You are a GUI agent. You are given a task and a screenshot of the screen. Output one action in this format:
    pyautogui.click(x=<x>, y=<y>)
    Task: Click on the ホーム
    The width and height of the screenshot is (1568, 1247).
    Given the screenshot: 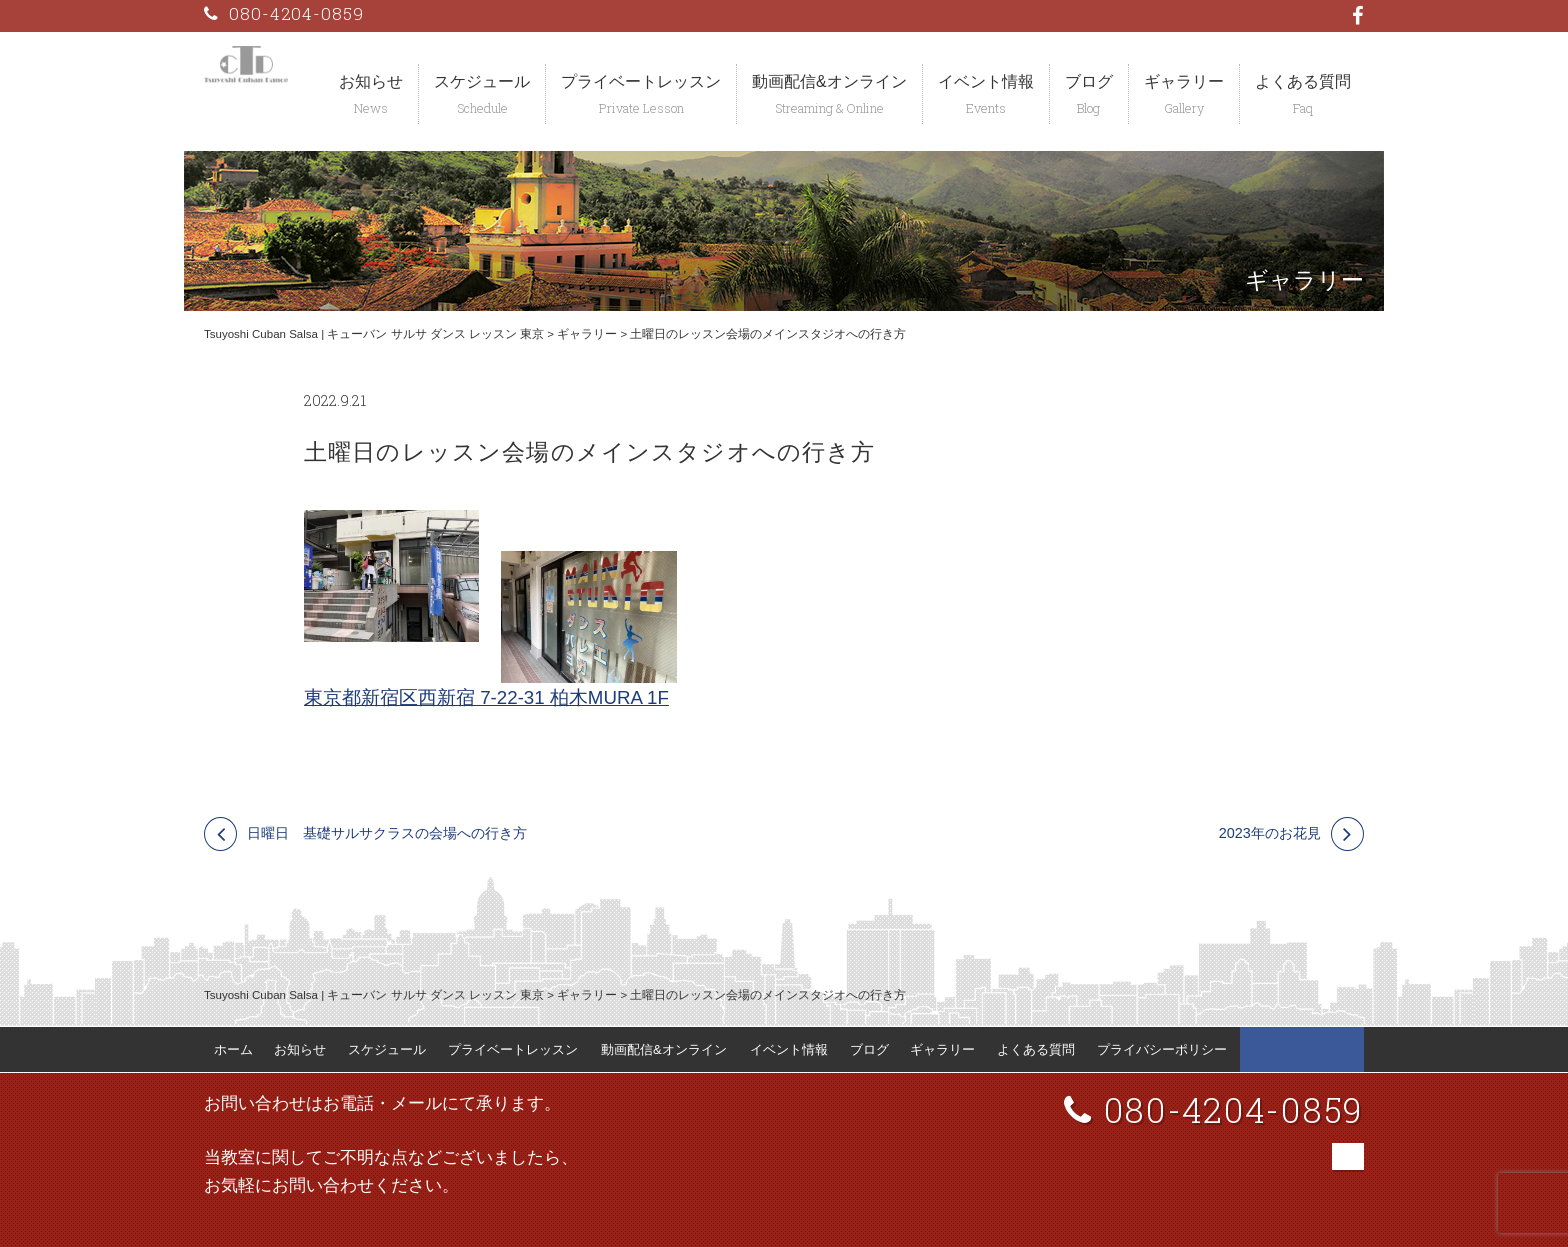 What is the action you would take?
    pyautogui.click(x=233, y=1049)
    